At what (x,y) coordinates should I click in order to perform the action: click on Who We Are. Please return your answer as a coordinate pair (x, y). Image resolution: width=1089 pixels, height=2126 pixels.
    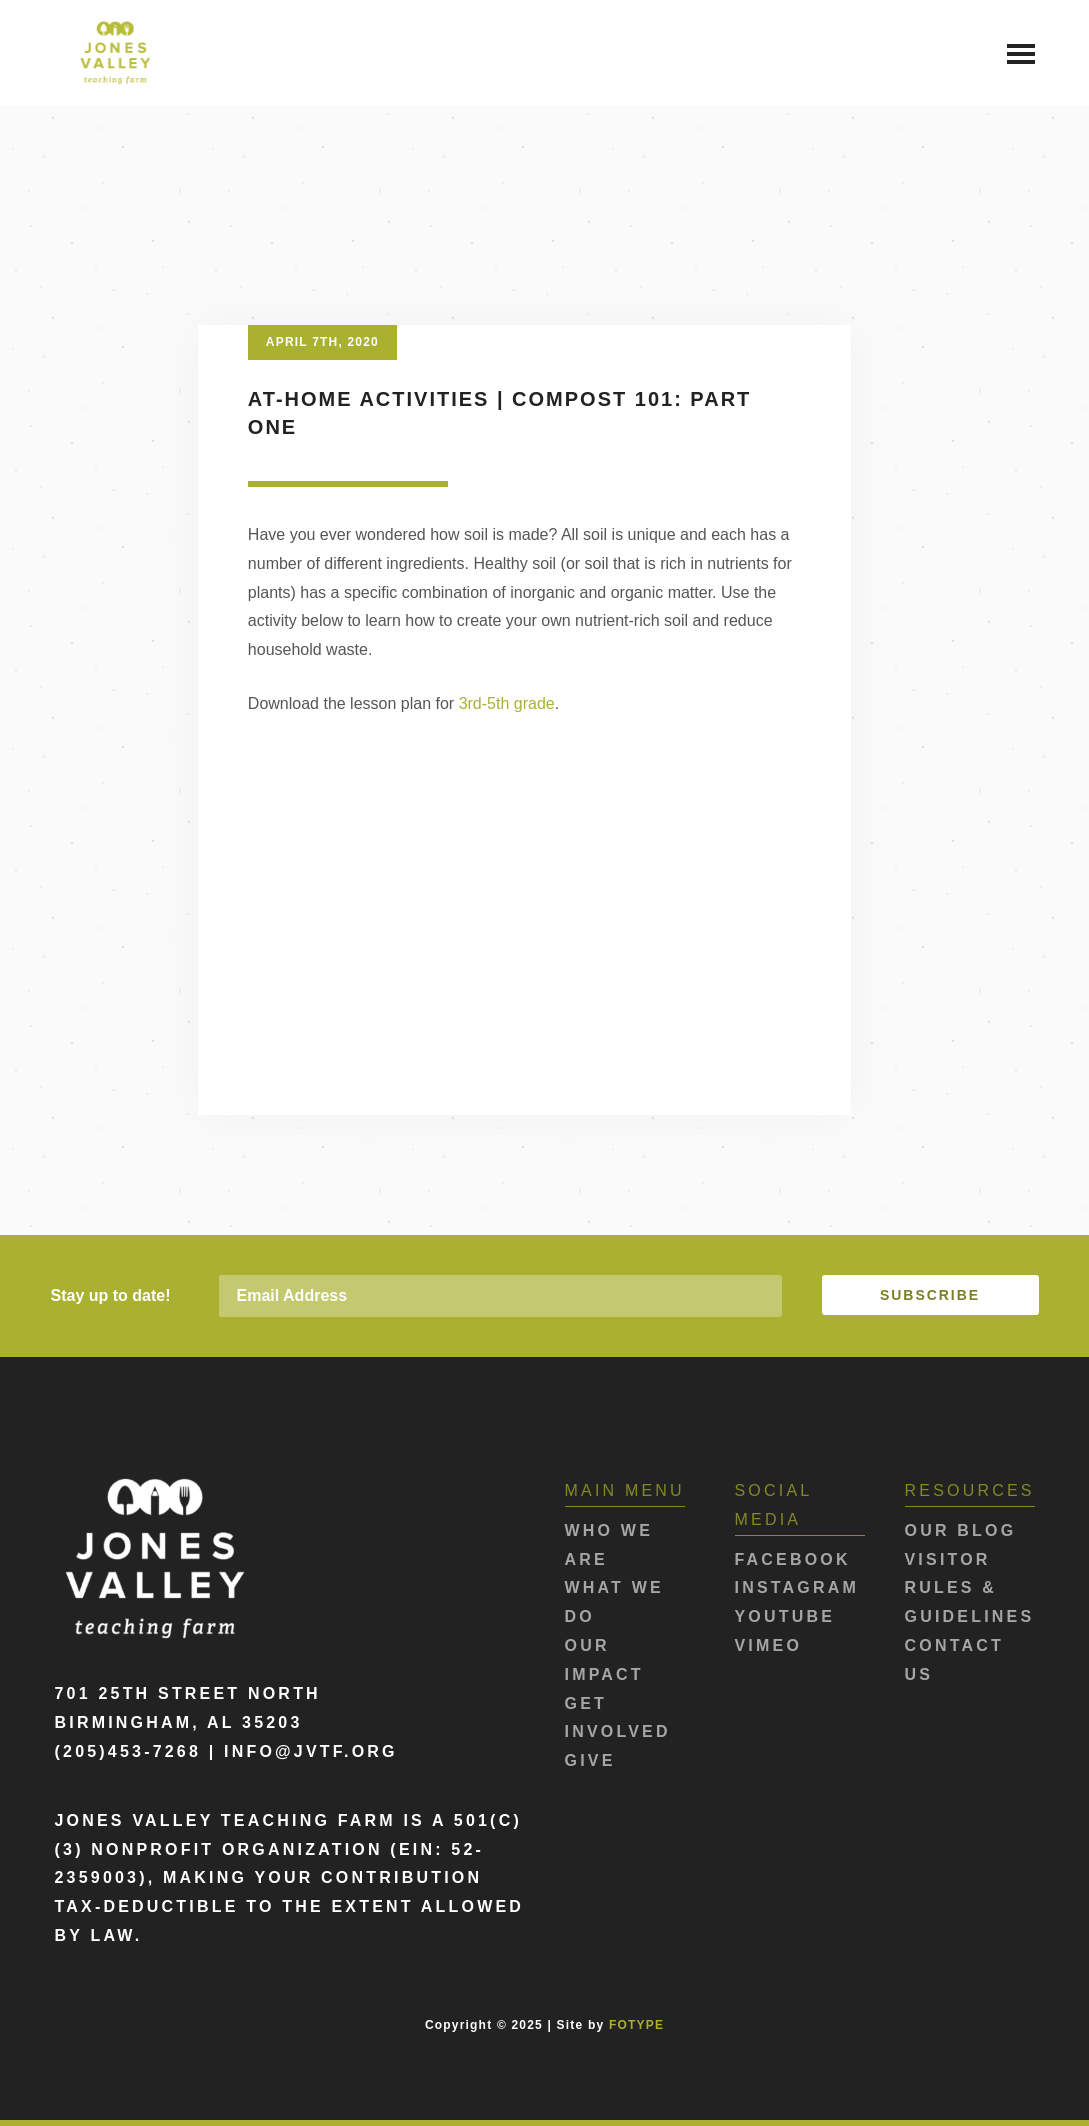
    Looking at the image, I should click on (609, 1545).